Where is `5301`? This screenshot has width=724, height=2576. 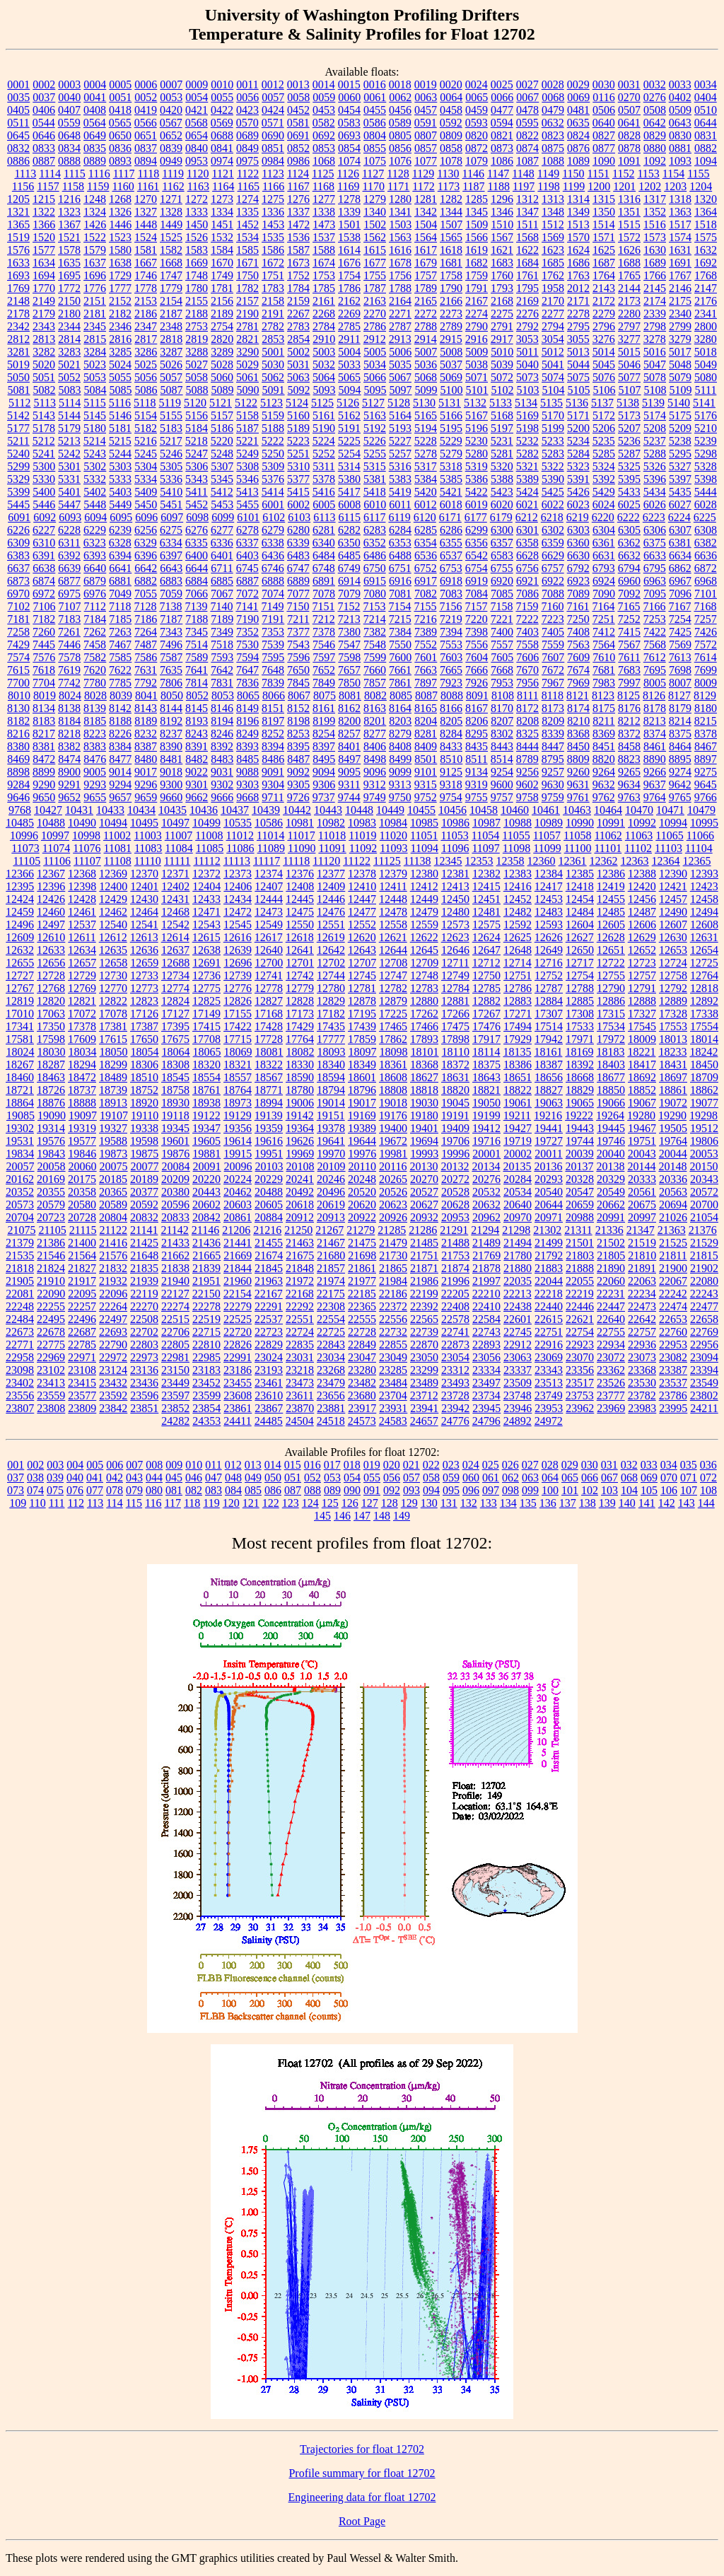
5301 is located at coordinates (69, 466).